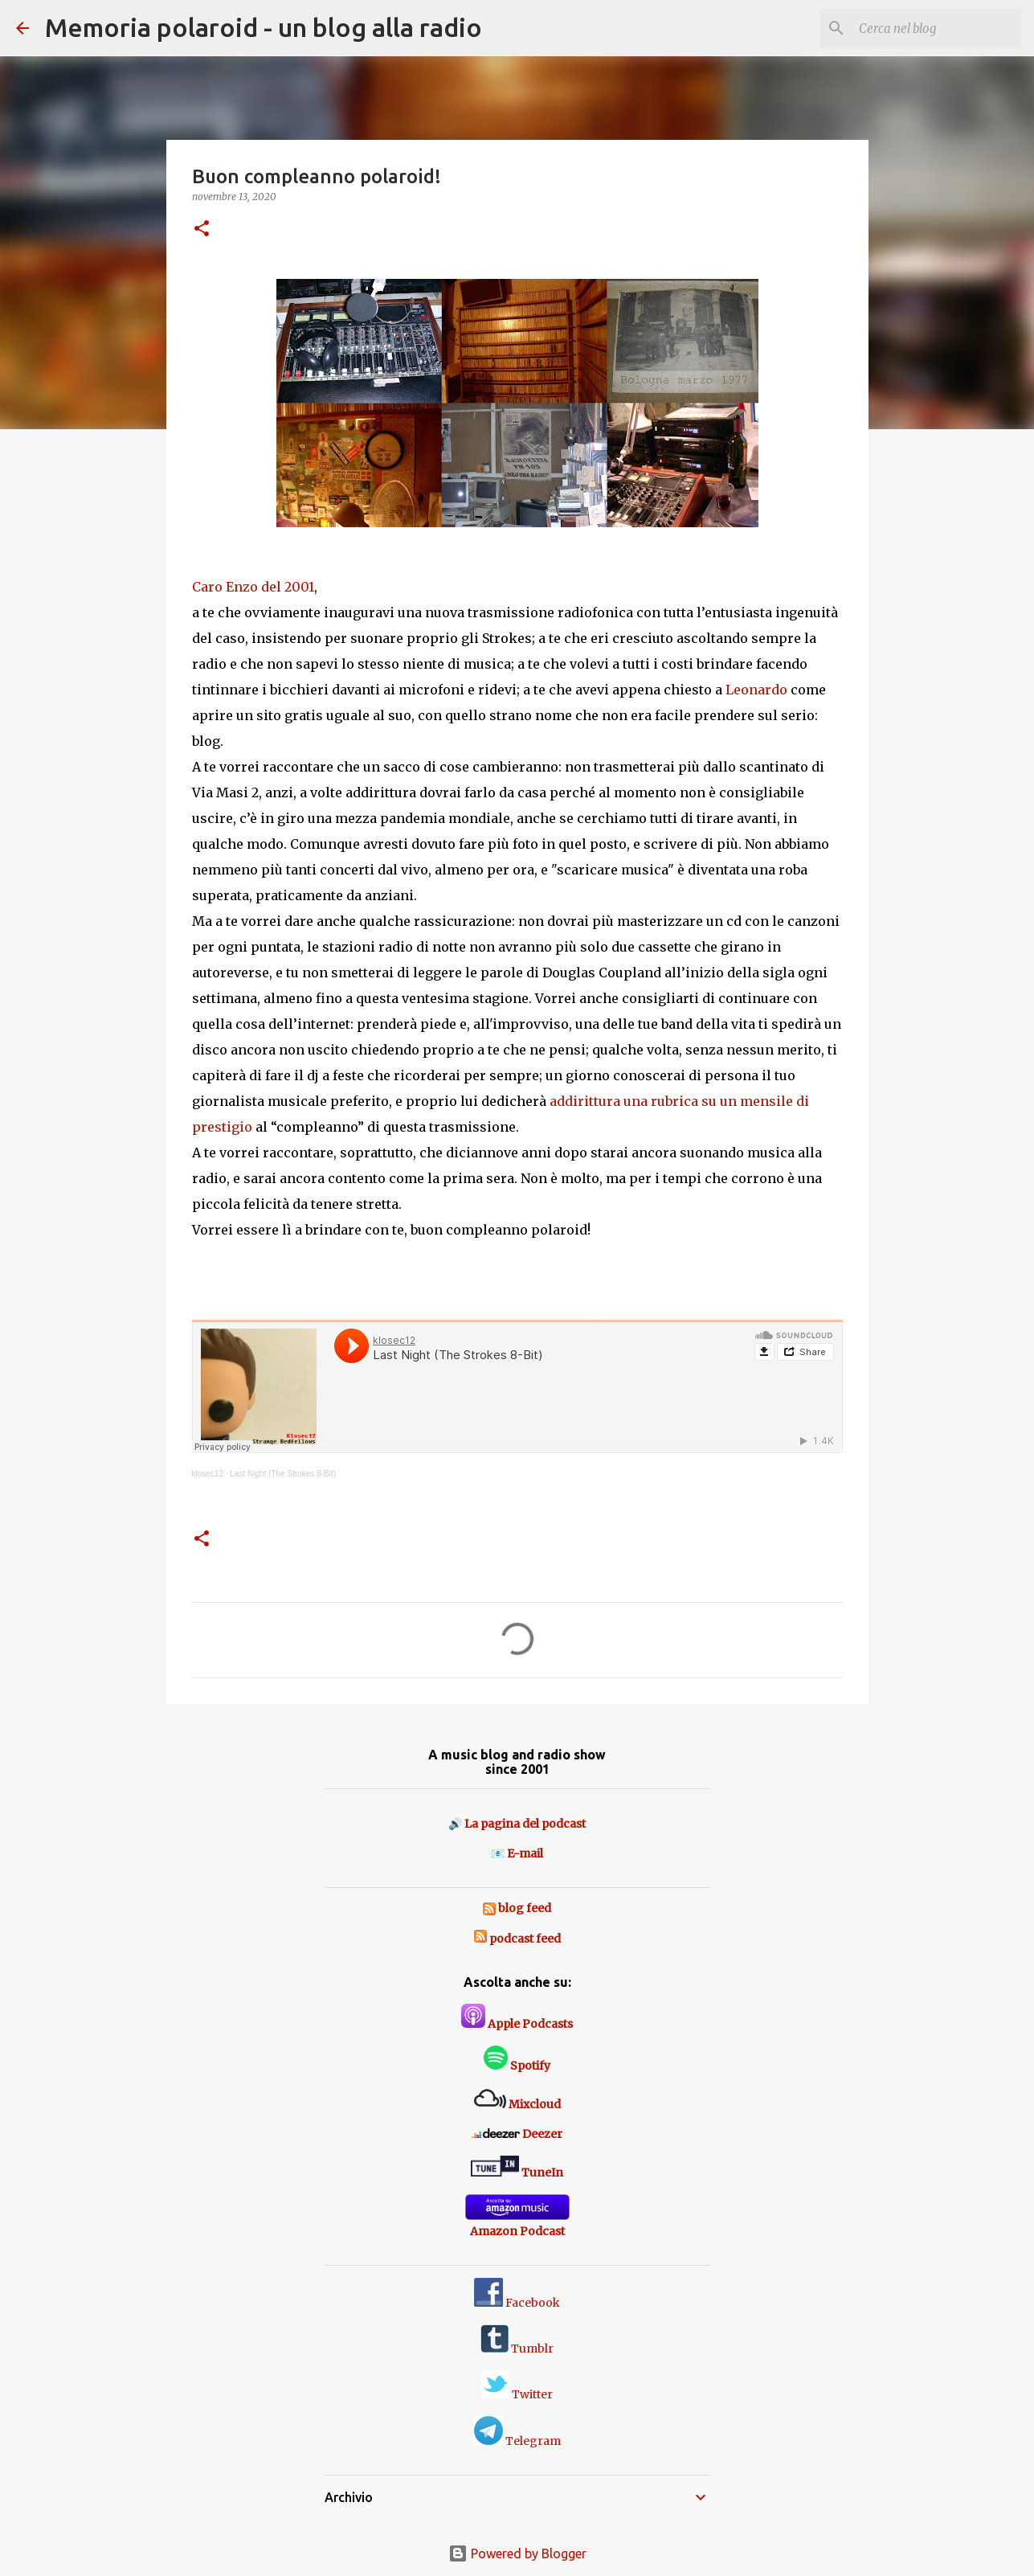 This screenshot has width=1034, height=2576. Describe the element at coordinates (517, 2553) in the screenshot. I see `Powered by Blogger` at that location.